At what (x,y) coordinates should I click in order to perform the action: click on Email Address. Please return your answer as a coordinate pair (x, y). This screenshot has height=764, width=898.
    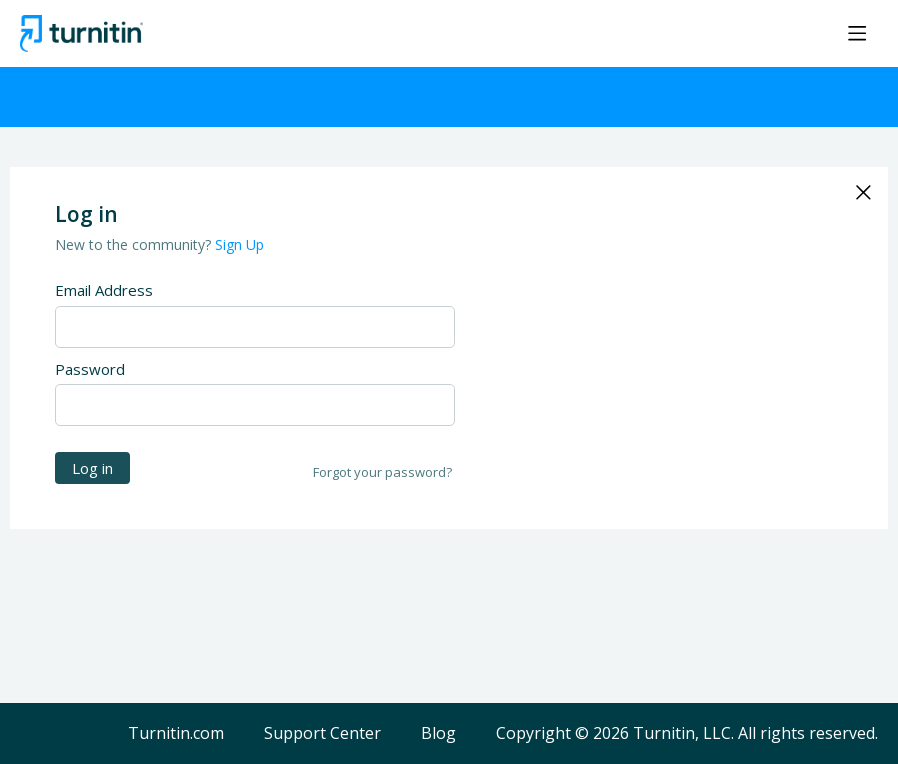
    Looking at the image, I should click on (104, 290).